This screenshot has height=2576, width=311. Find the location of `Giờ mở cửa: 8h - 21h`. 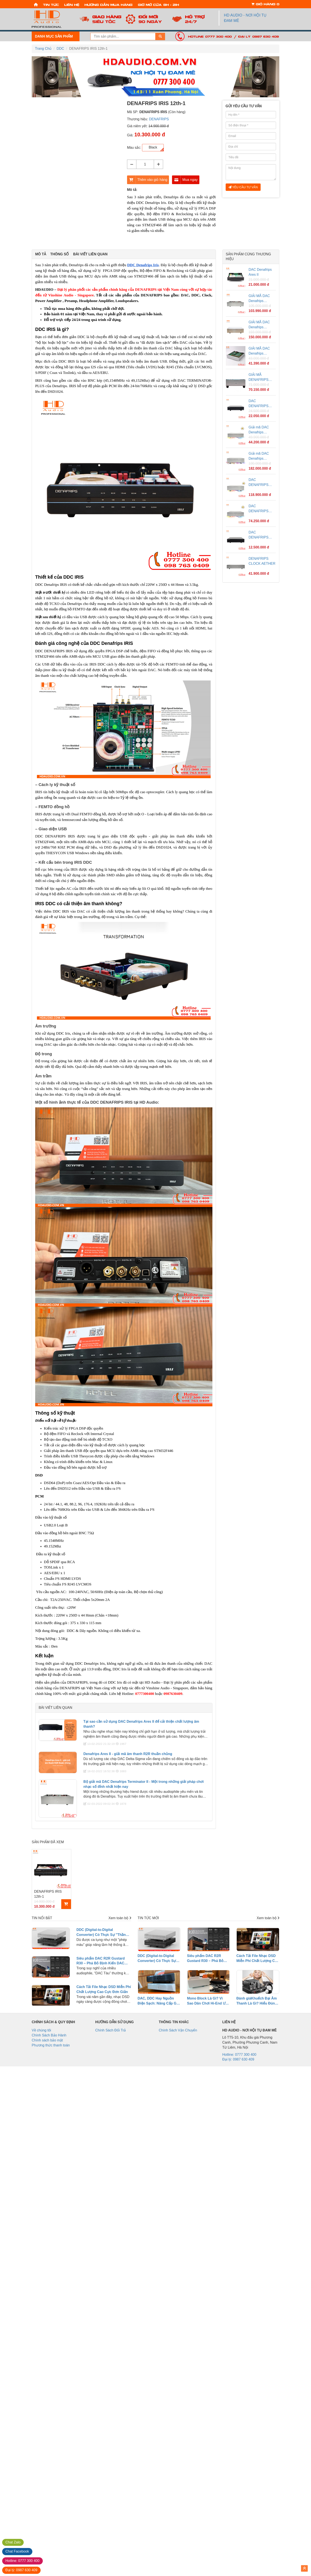

Giờ mở cửa: 8h - 21h is located at coordinates (158, 4).